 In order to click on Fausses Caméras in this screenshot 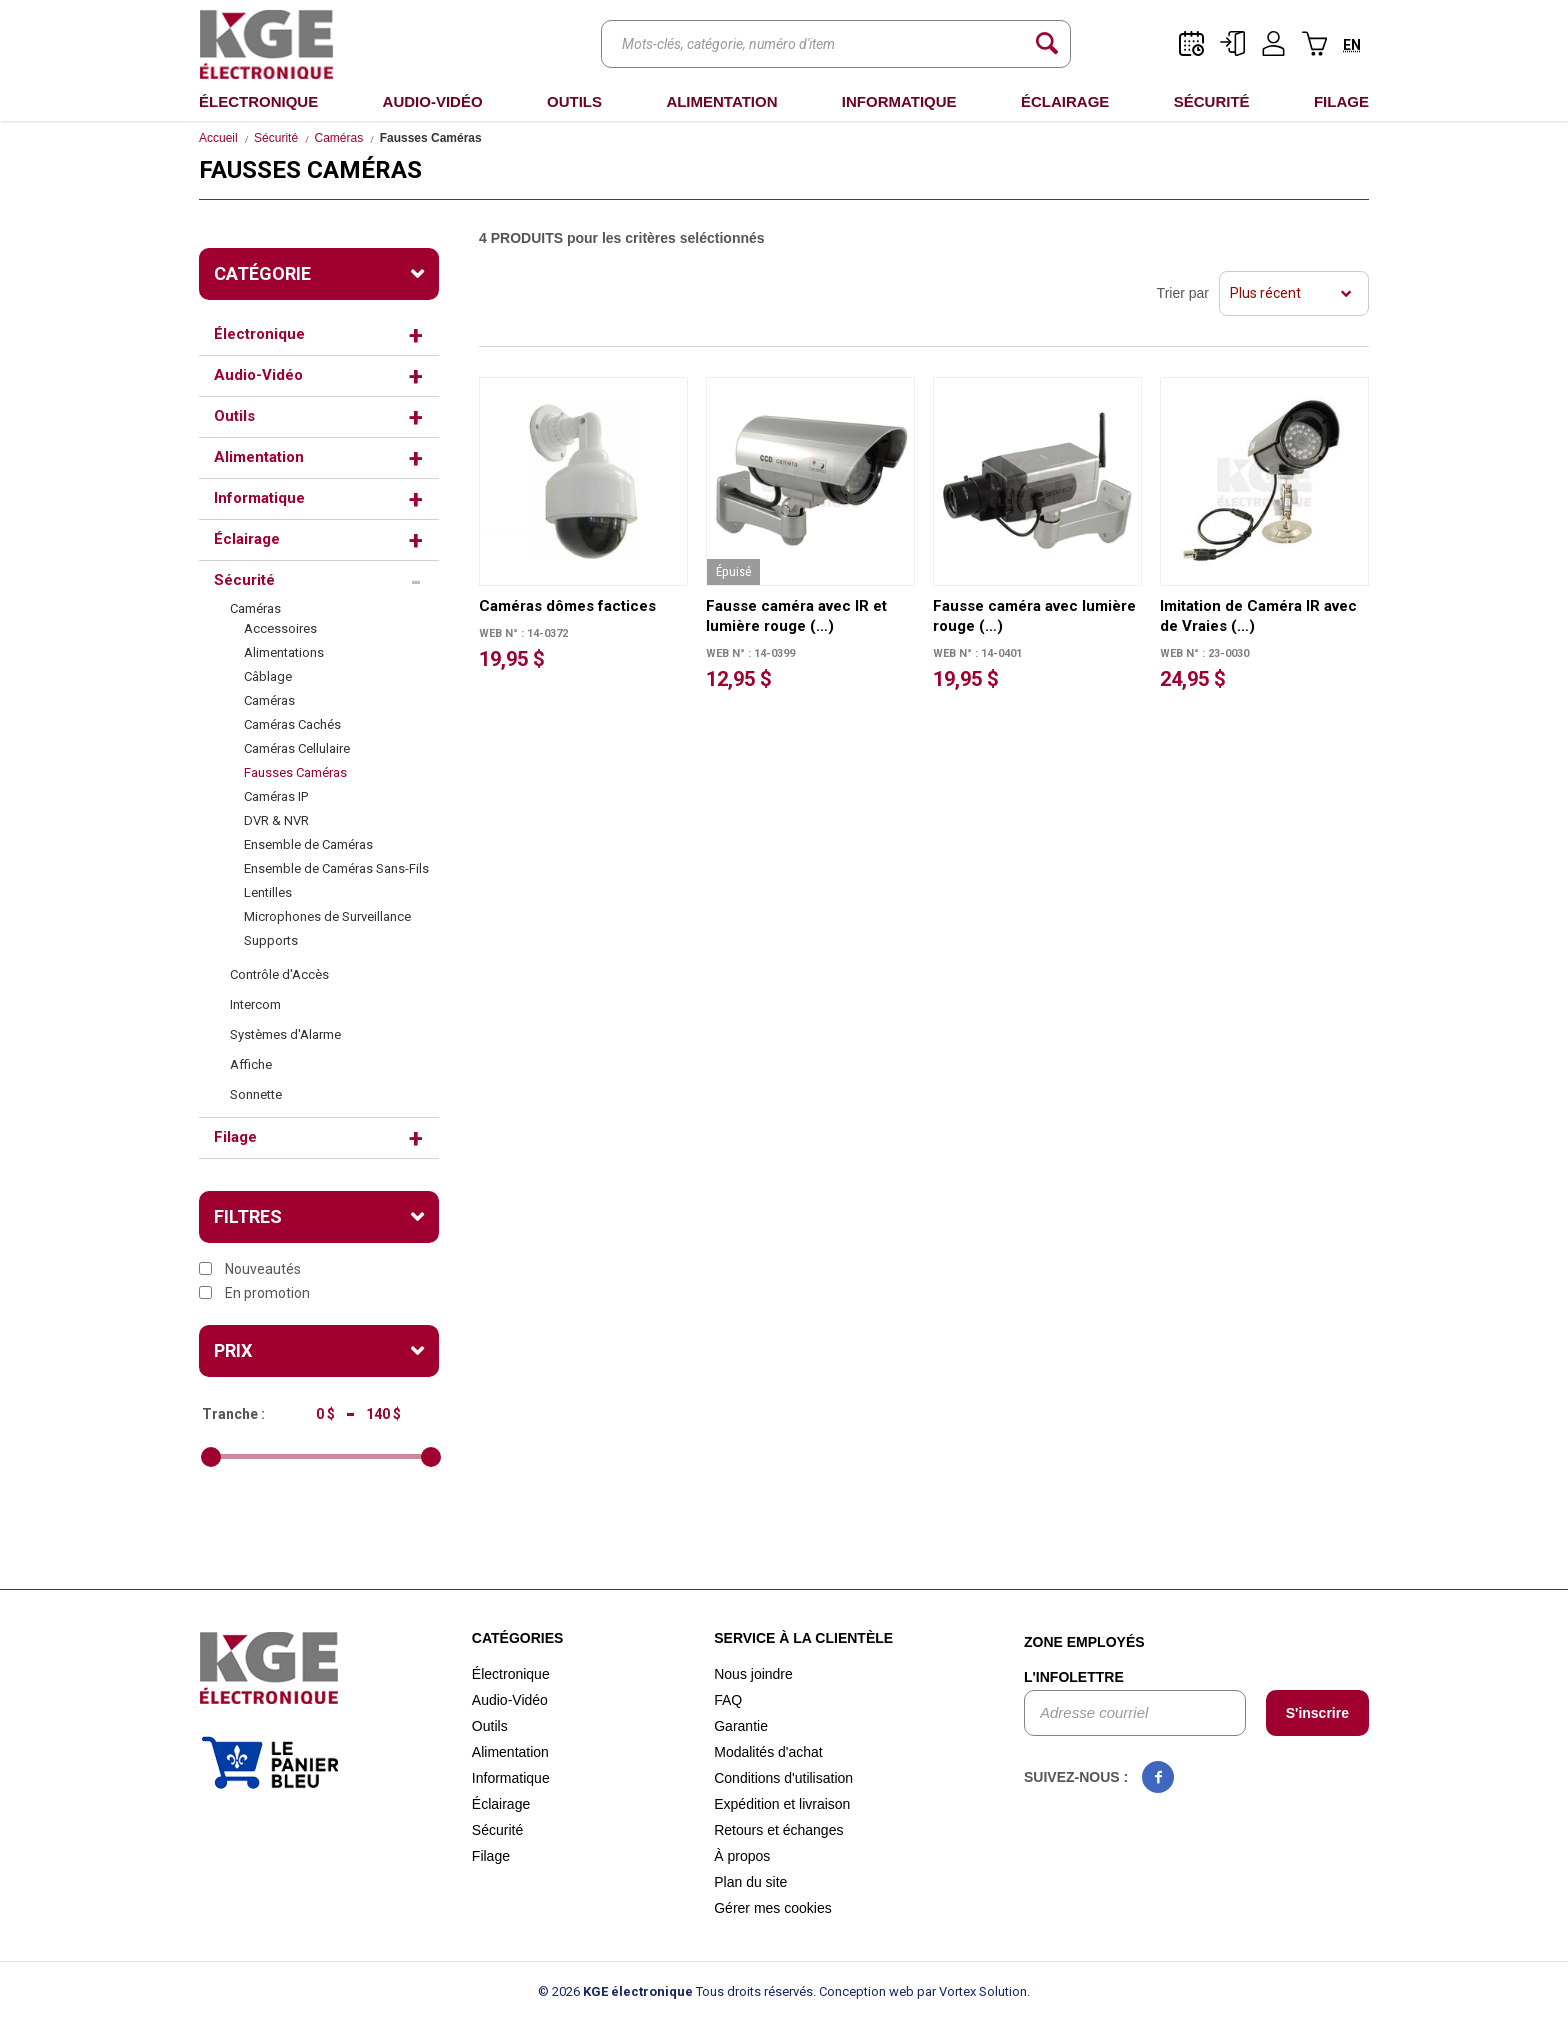, I will do `click(295, 772)`.